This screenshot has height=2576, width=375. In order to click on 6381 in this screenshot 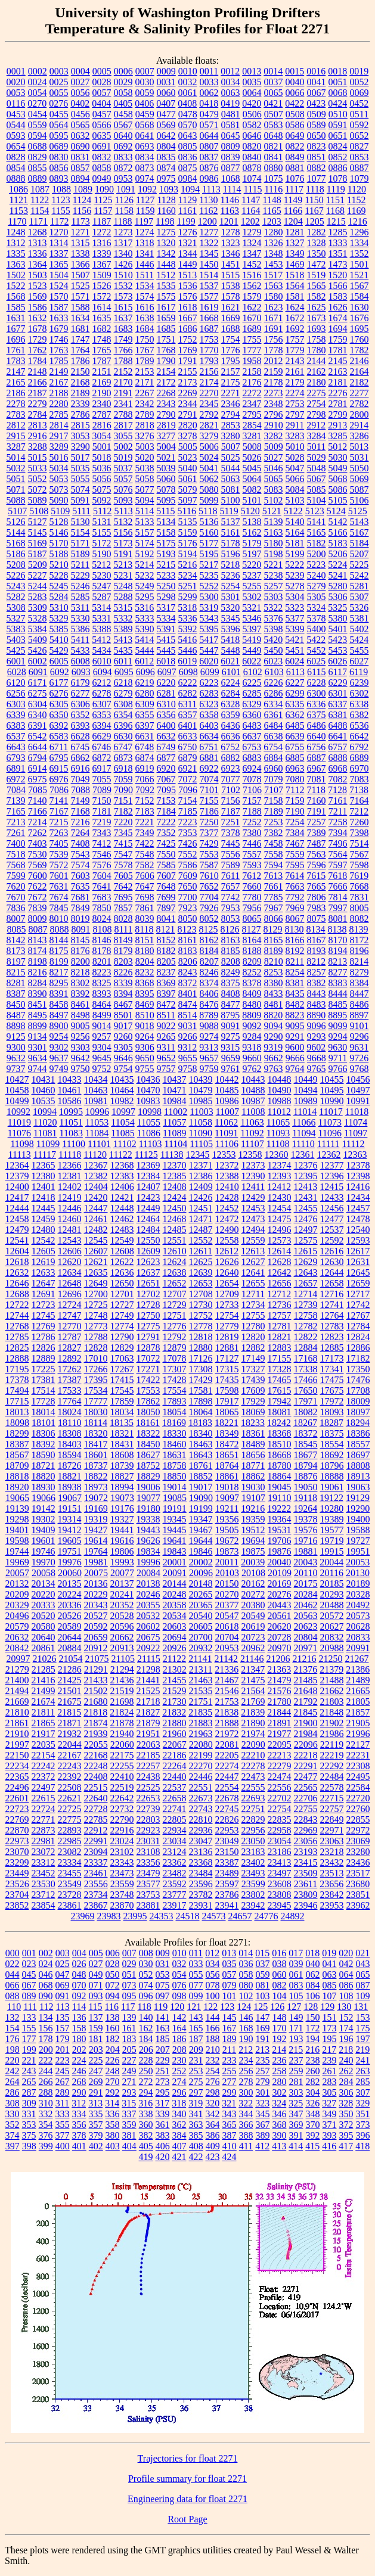, I will do `click(338, 715)`.